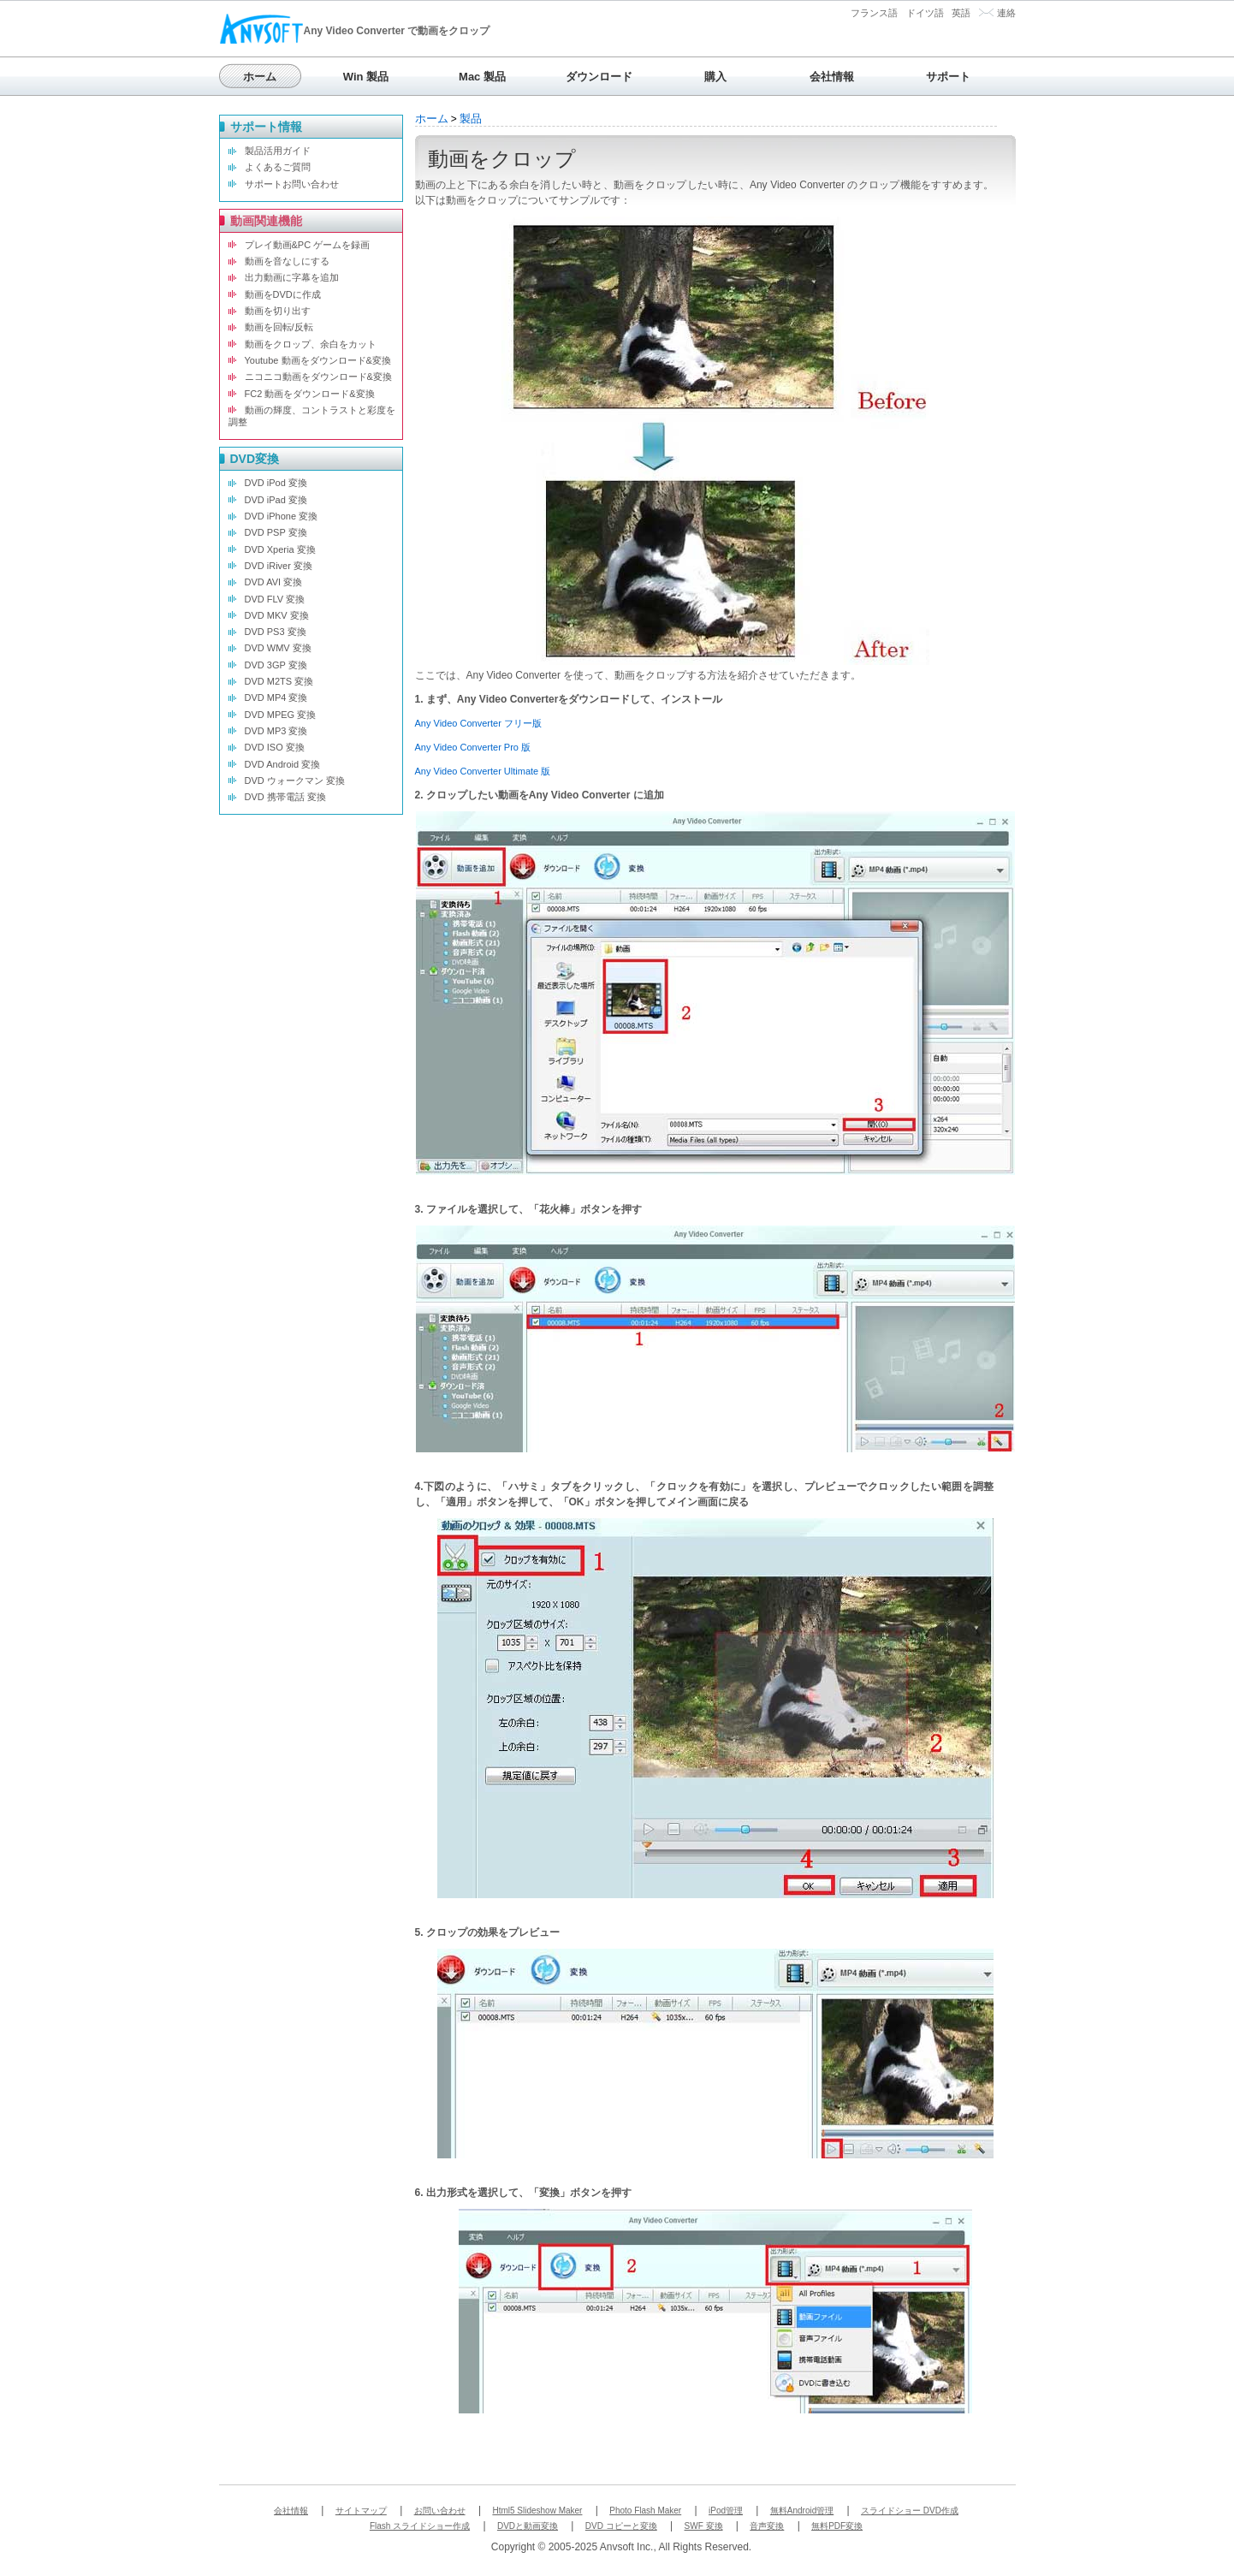  I want to click on DVD iRiver 変換, so click(278, 566).